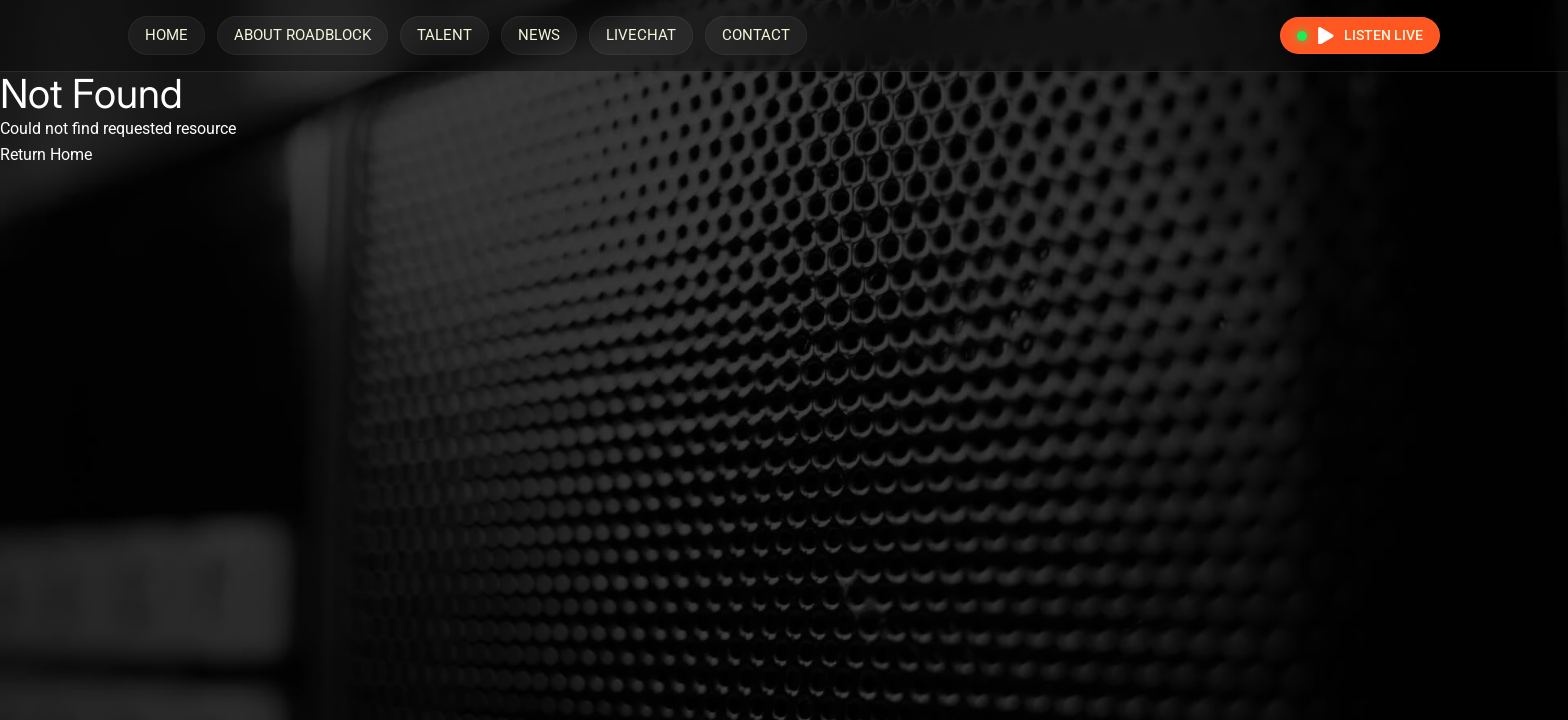  What do you see at coordinates (166, 35) in the screenshot?
I see `Home` at bounding box center [166, 35].